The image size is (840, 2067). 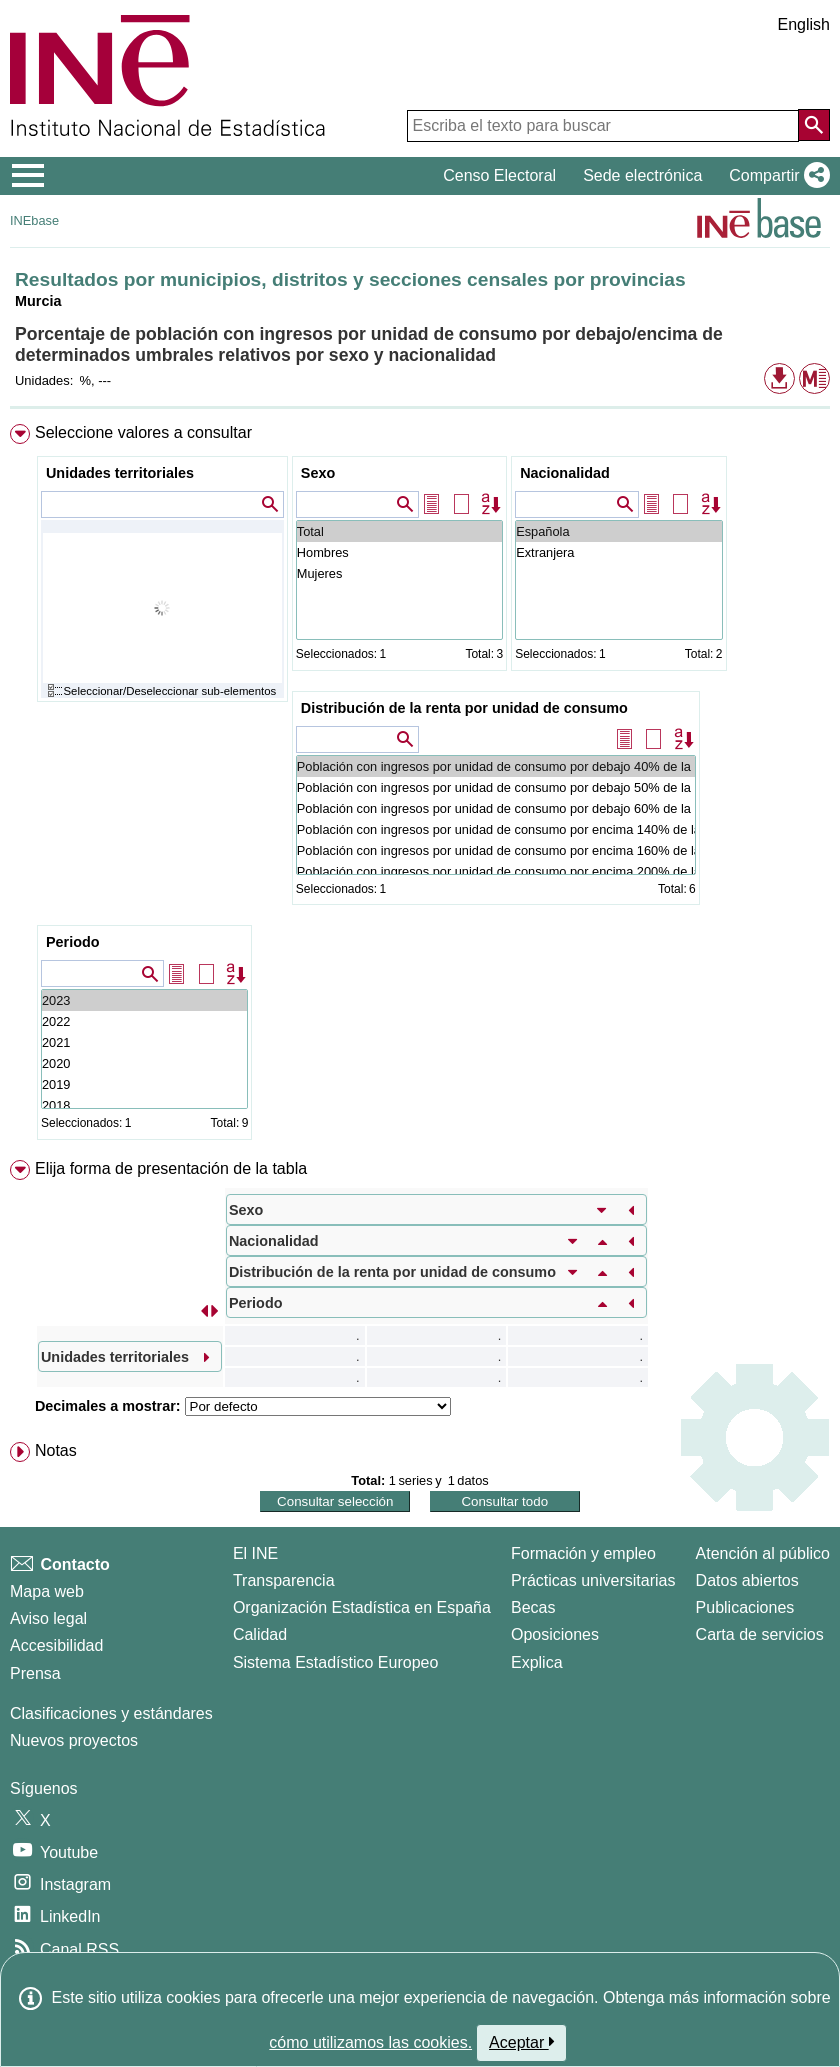 I want to click on Prácticas universitarias, so click(x=593, y=1580).